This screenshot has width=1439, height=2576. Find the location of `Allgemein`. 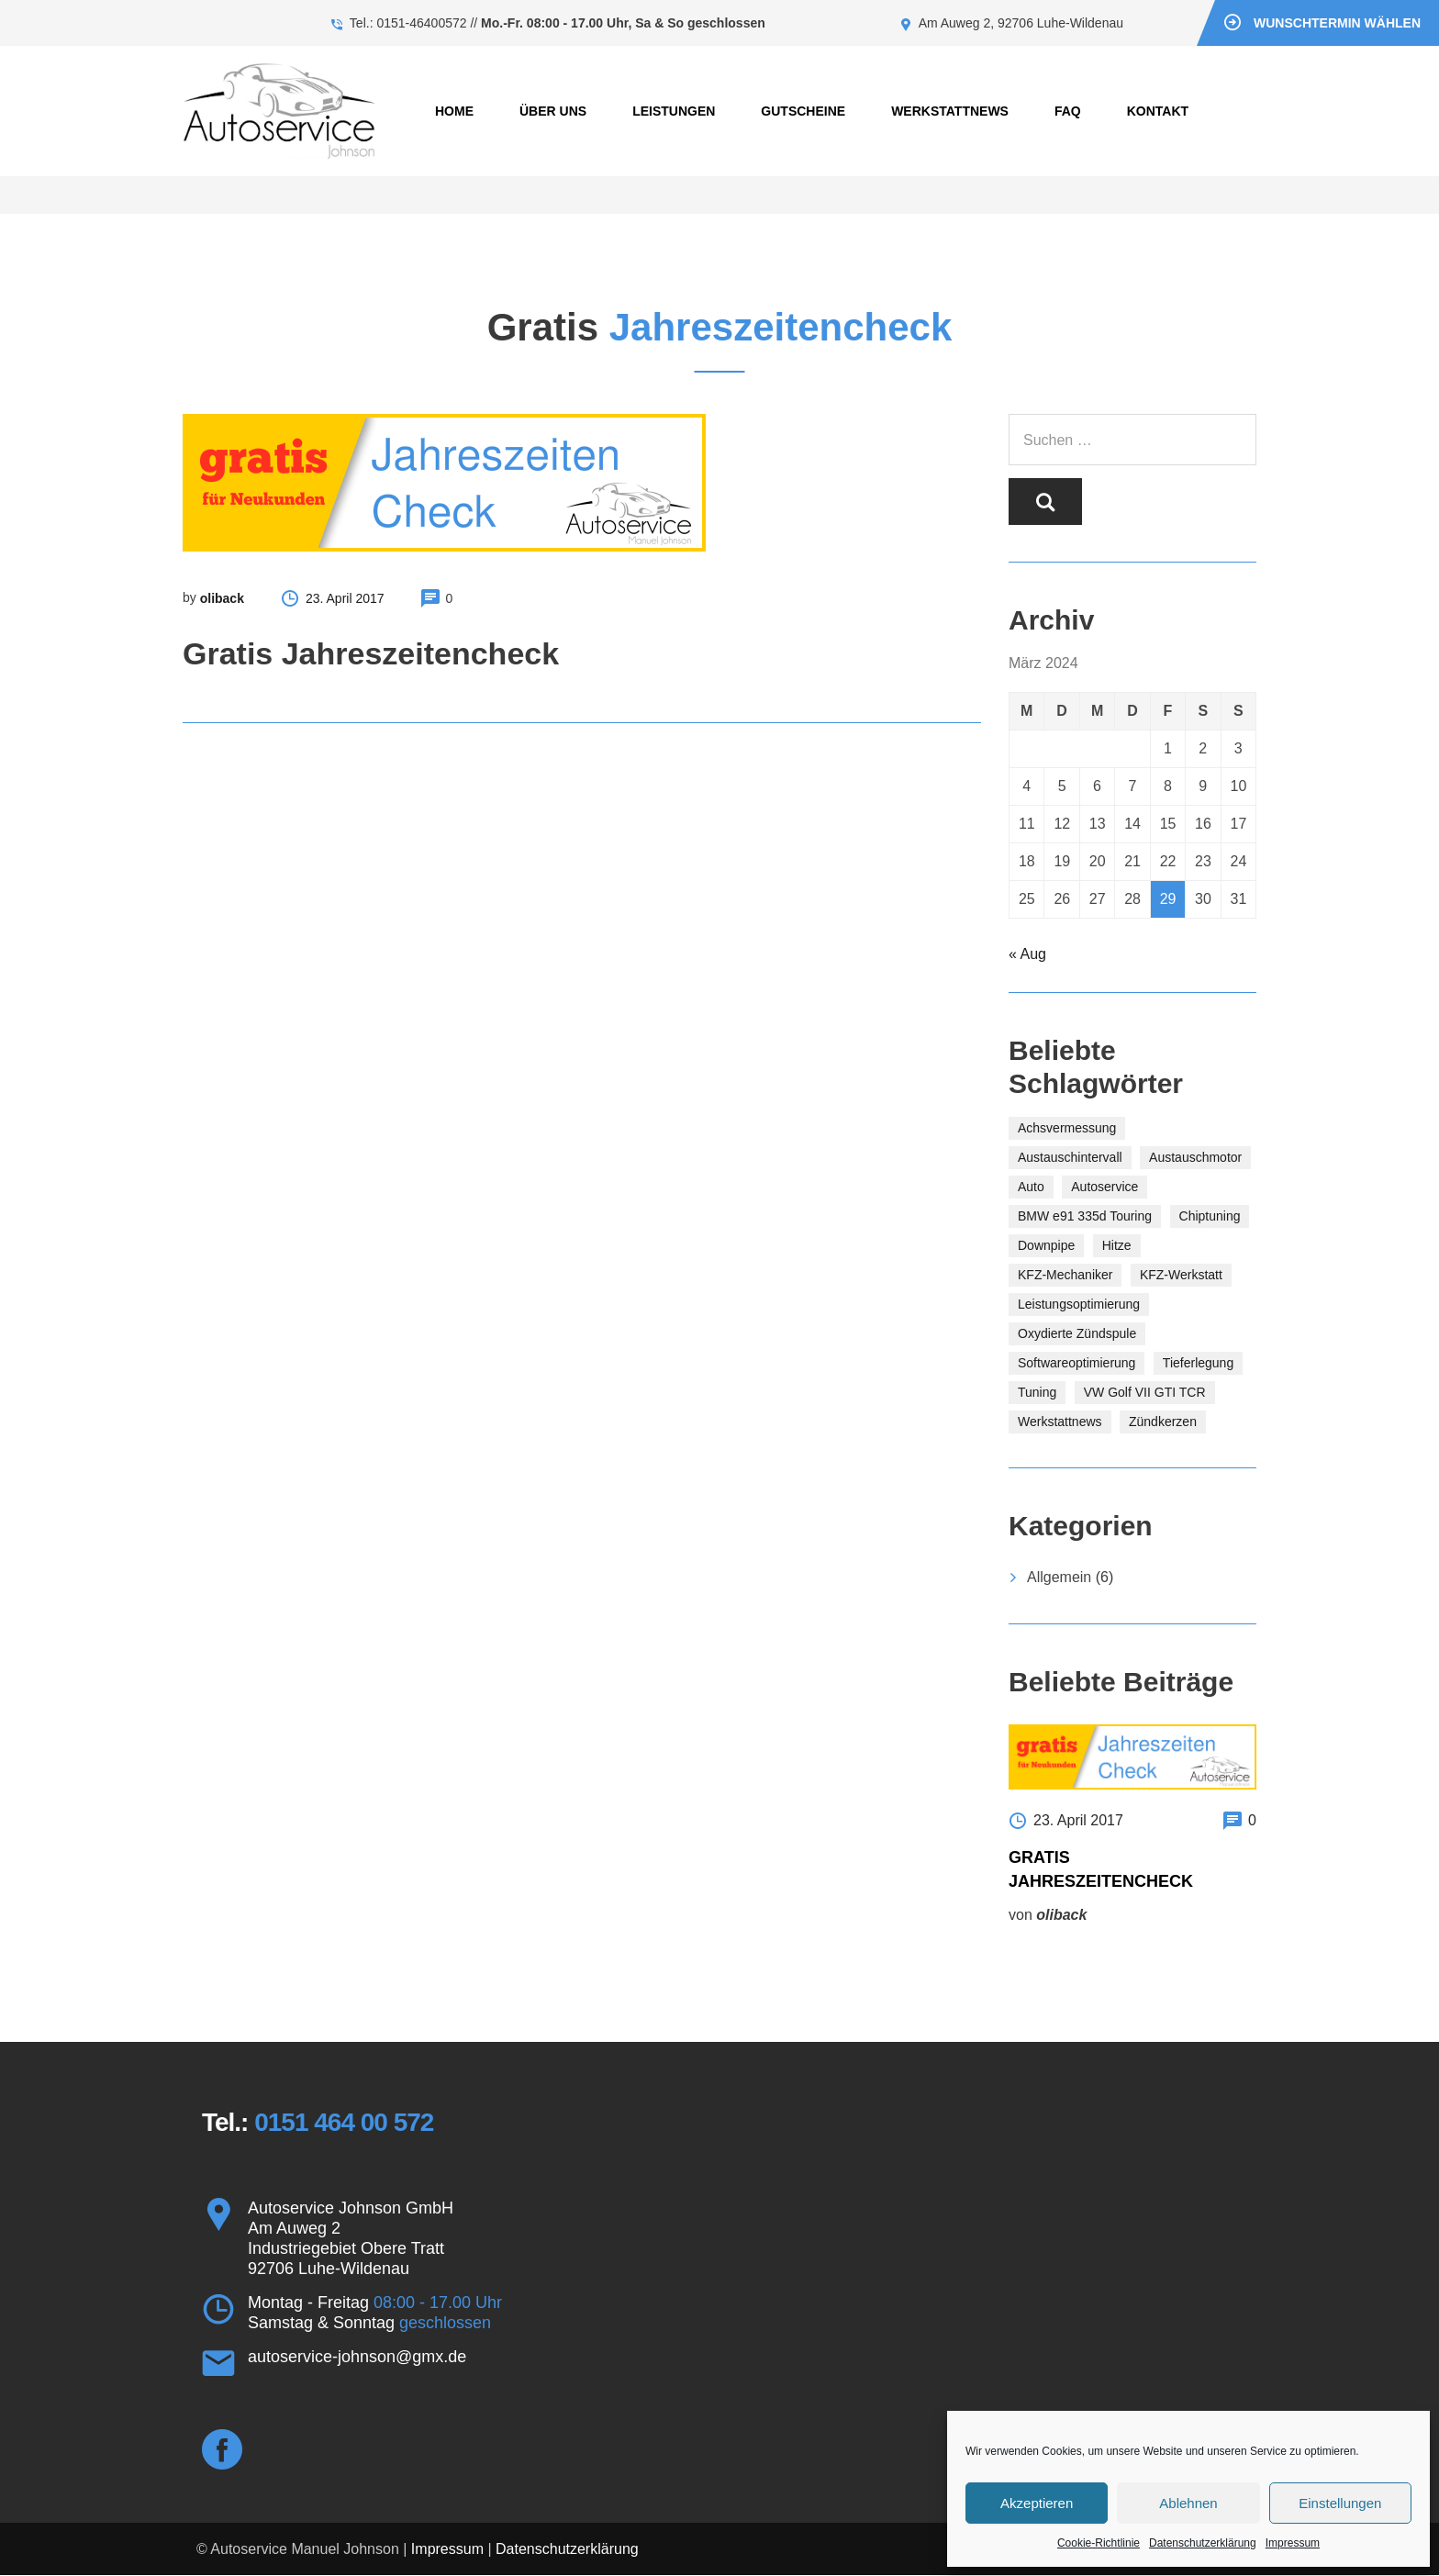

Allgemein is located at coordinates (1059, 1577).